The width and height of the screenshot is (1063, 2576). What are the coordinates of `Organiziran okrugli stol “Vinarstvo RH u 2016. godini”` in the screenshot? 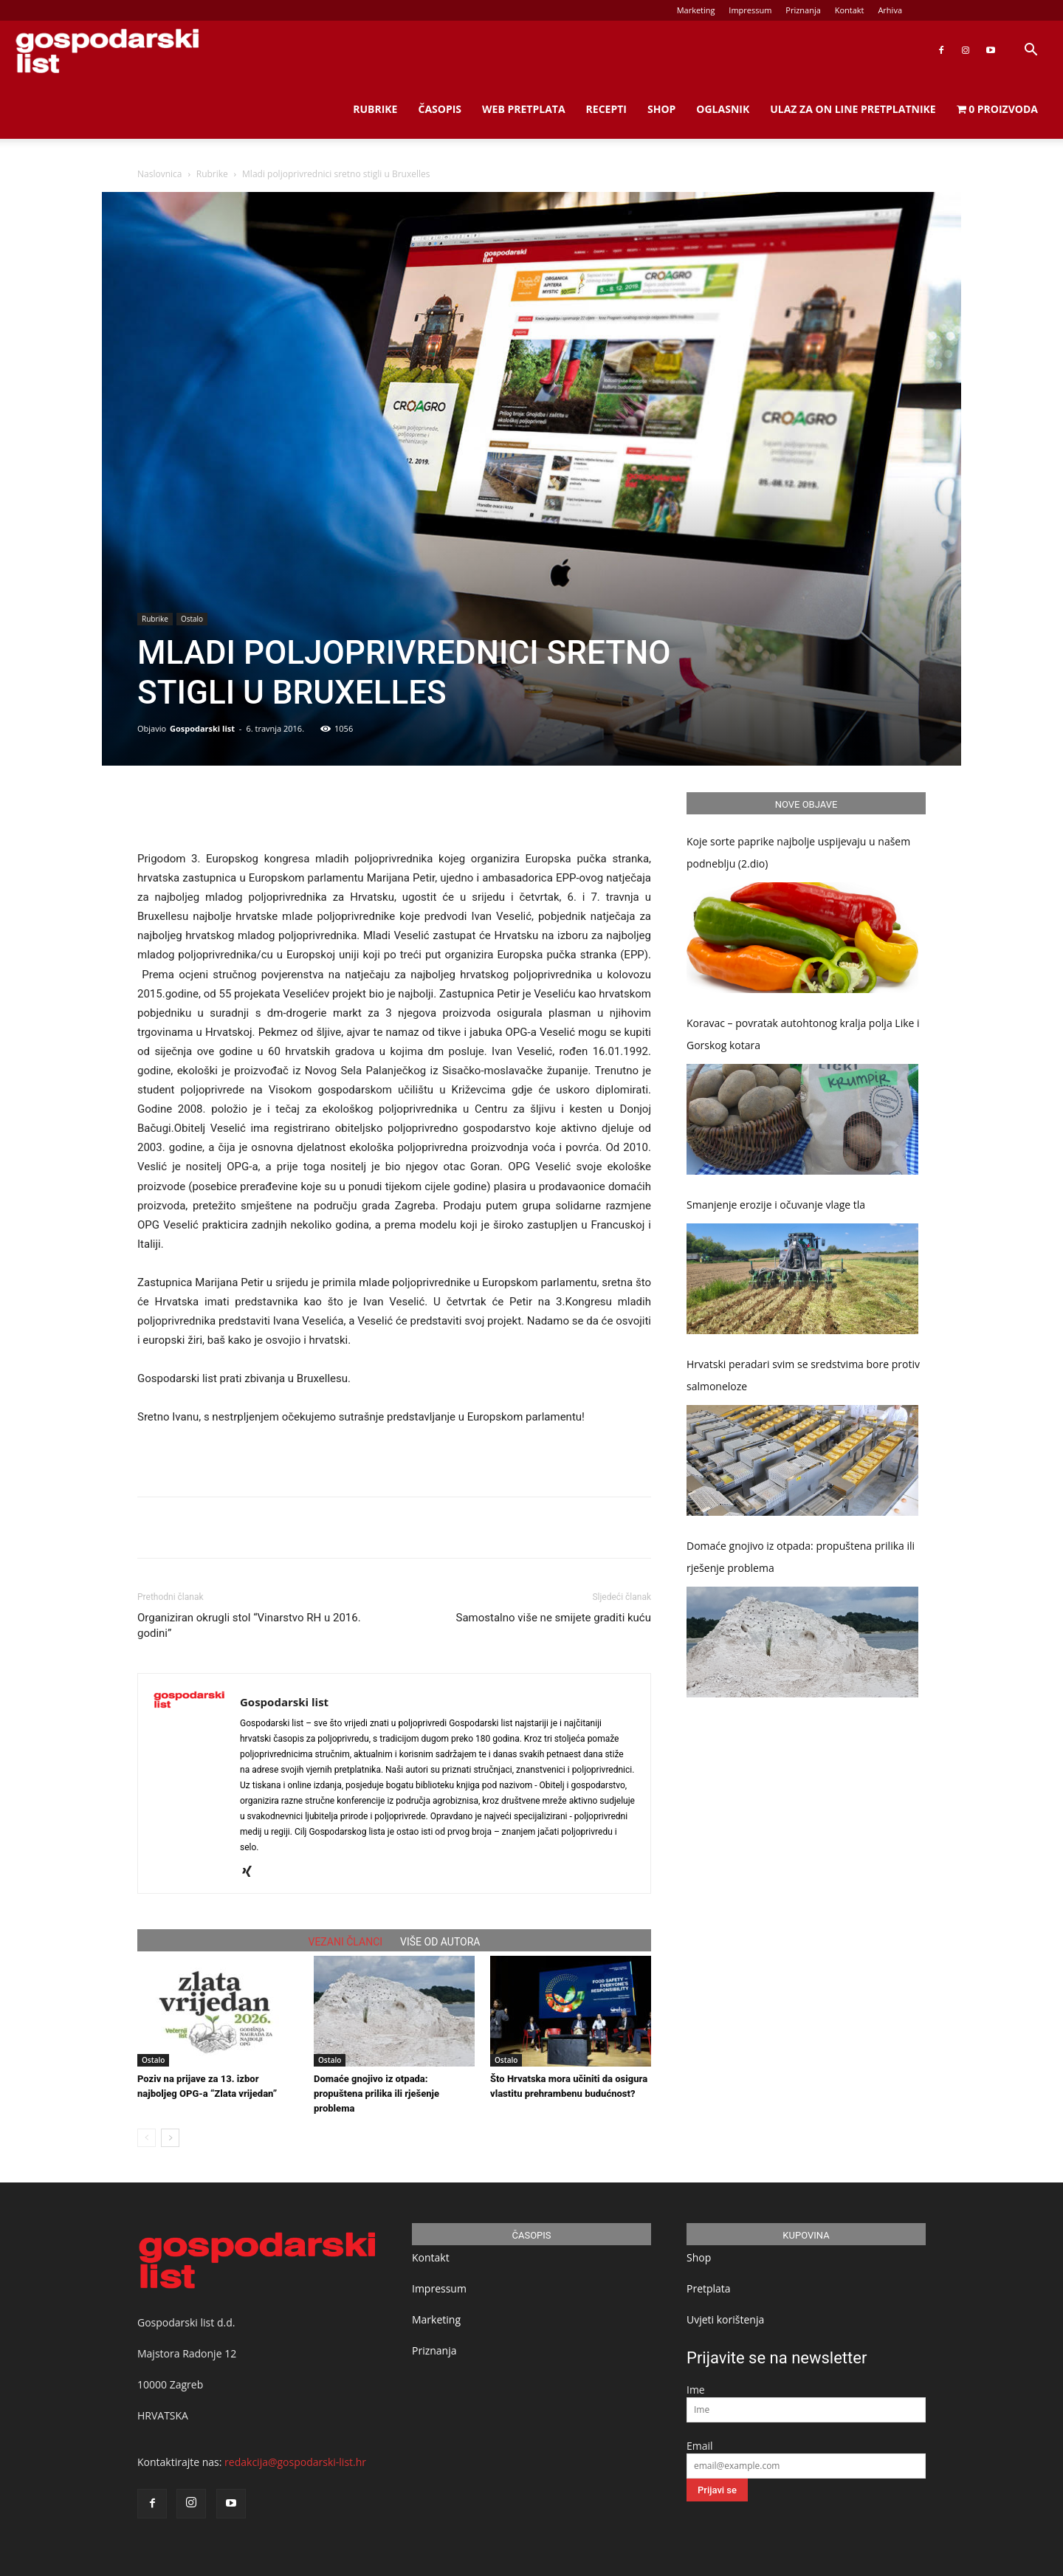 It's located at (249, 1625).